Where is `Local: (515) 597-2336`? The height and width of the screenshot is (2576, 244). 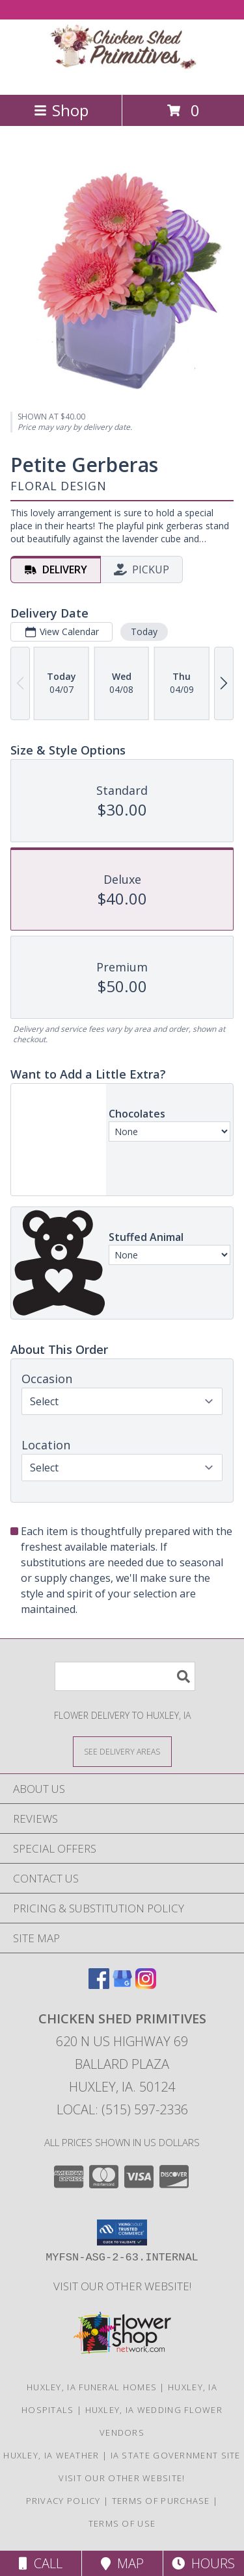 Local: (515) 597-2336 is located at coordinates (122, 2109).